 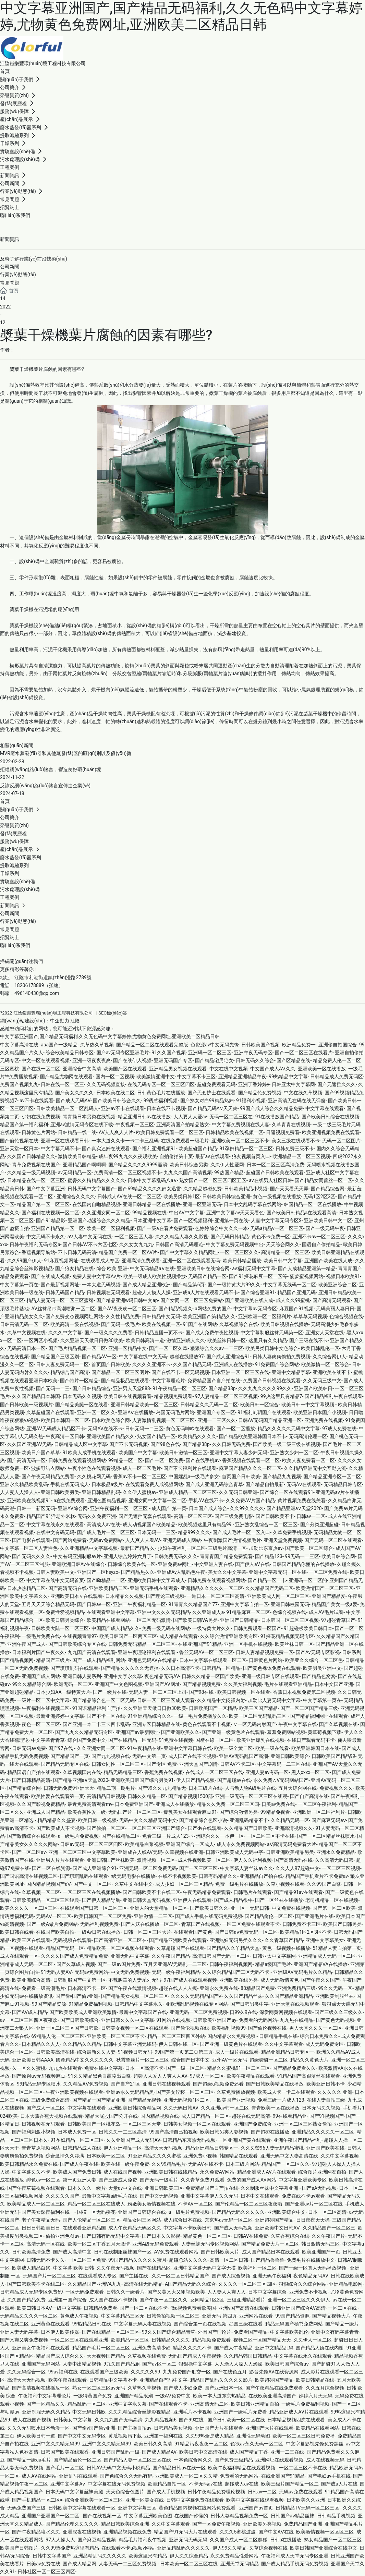 What do you see at coordinates (148, 1868) in the screenshot?
I see `亚洲无码一区二区免费无码` at bounding box center [148, 1868].